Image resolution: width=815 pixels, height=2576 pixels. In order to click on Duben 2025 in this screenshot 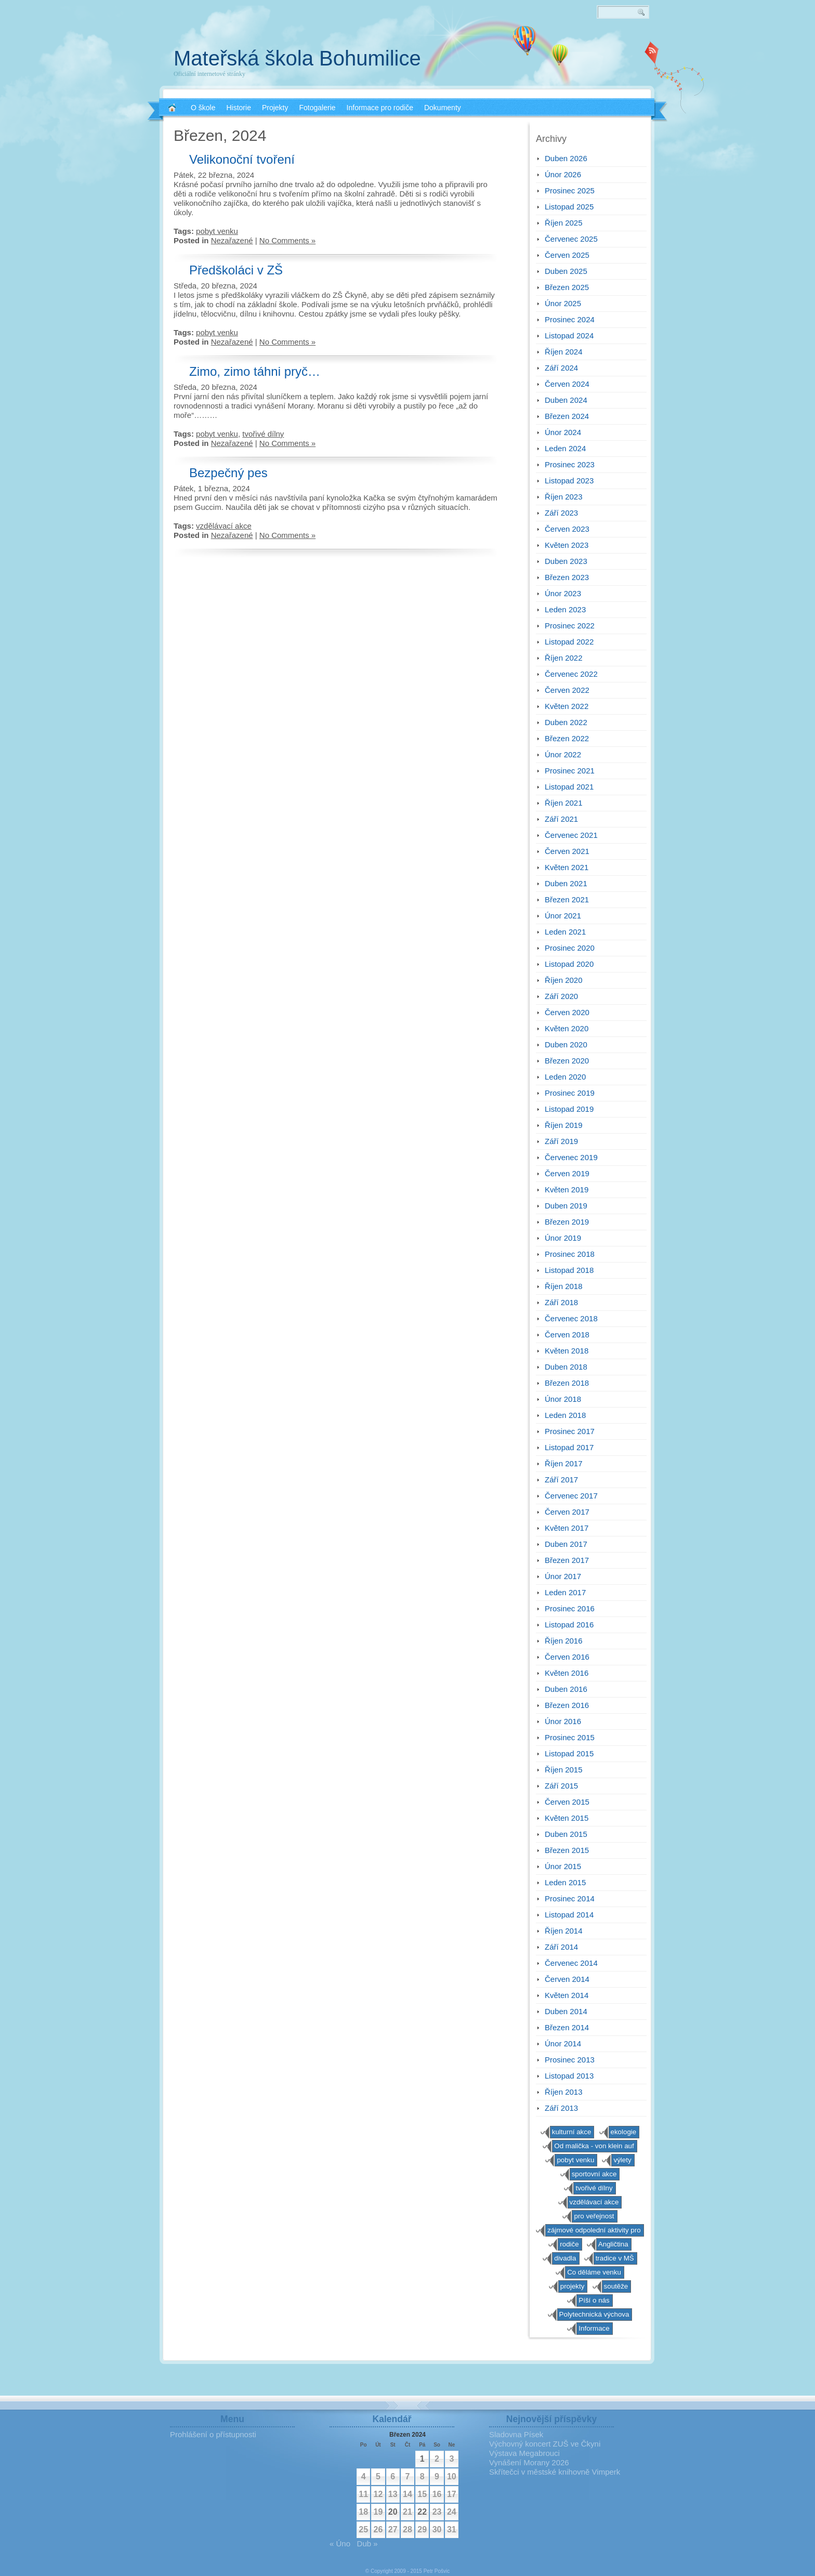, I will do `click(566, 271)`.